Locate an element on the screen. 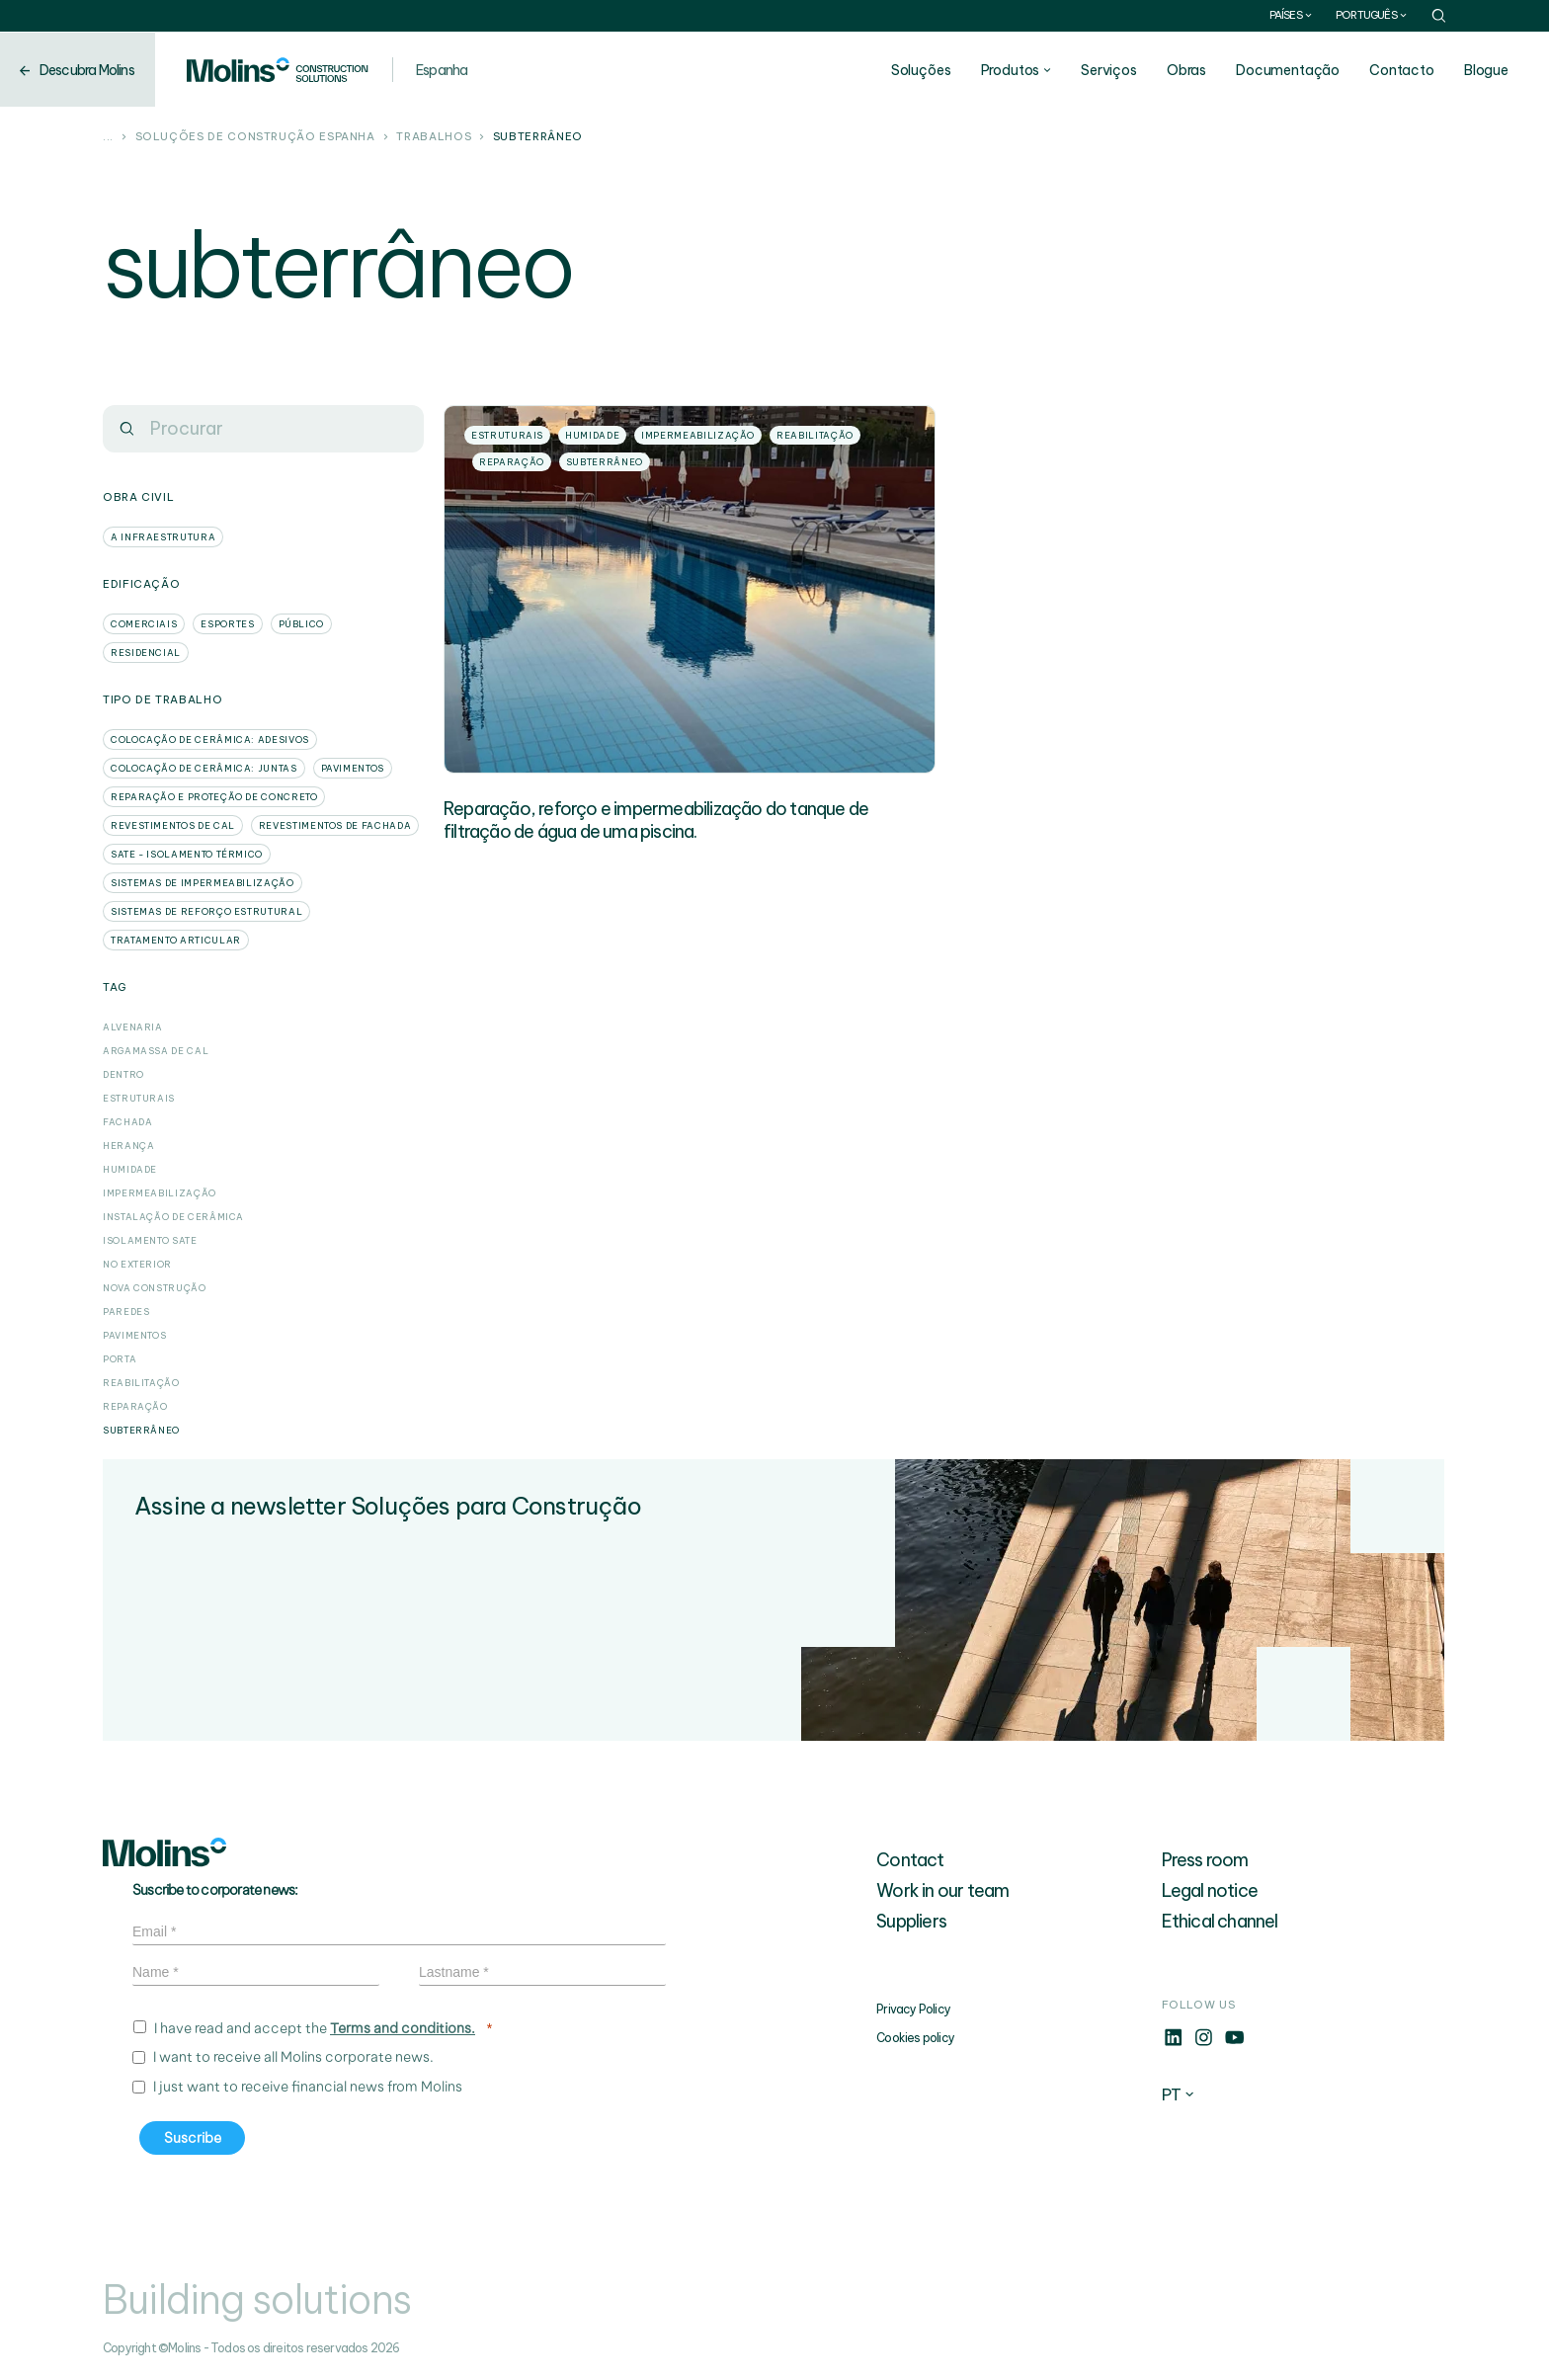 Image resolution: width=1549 pixels, height=2380 pixels. dentro is located at coordinates (123, 1074).